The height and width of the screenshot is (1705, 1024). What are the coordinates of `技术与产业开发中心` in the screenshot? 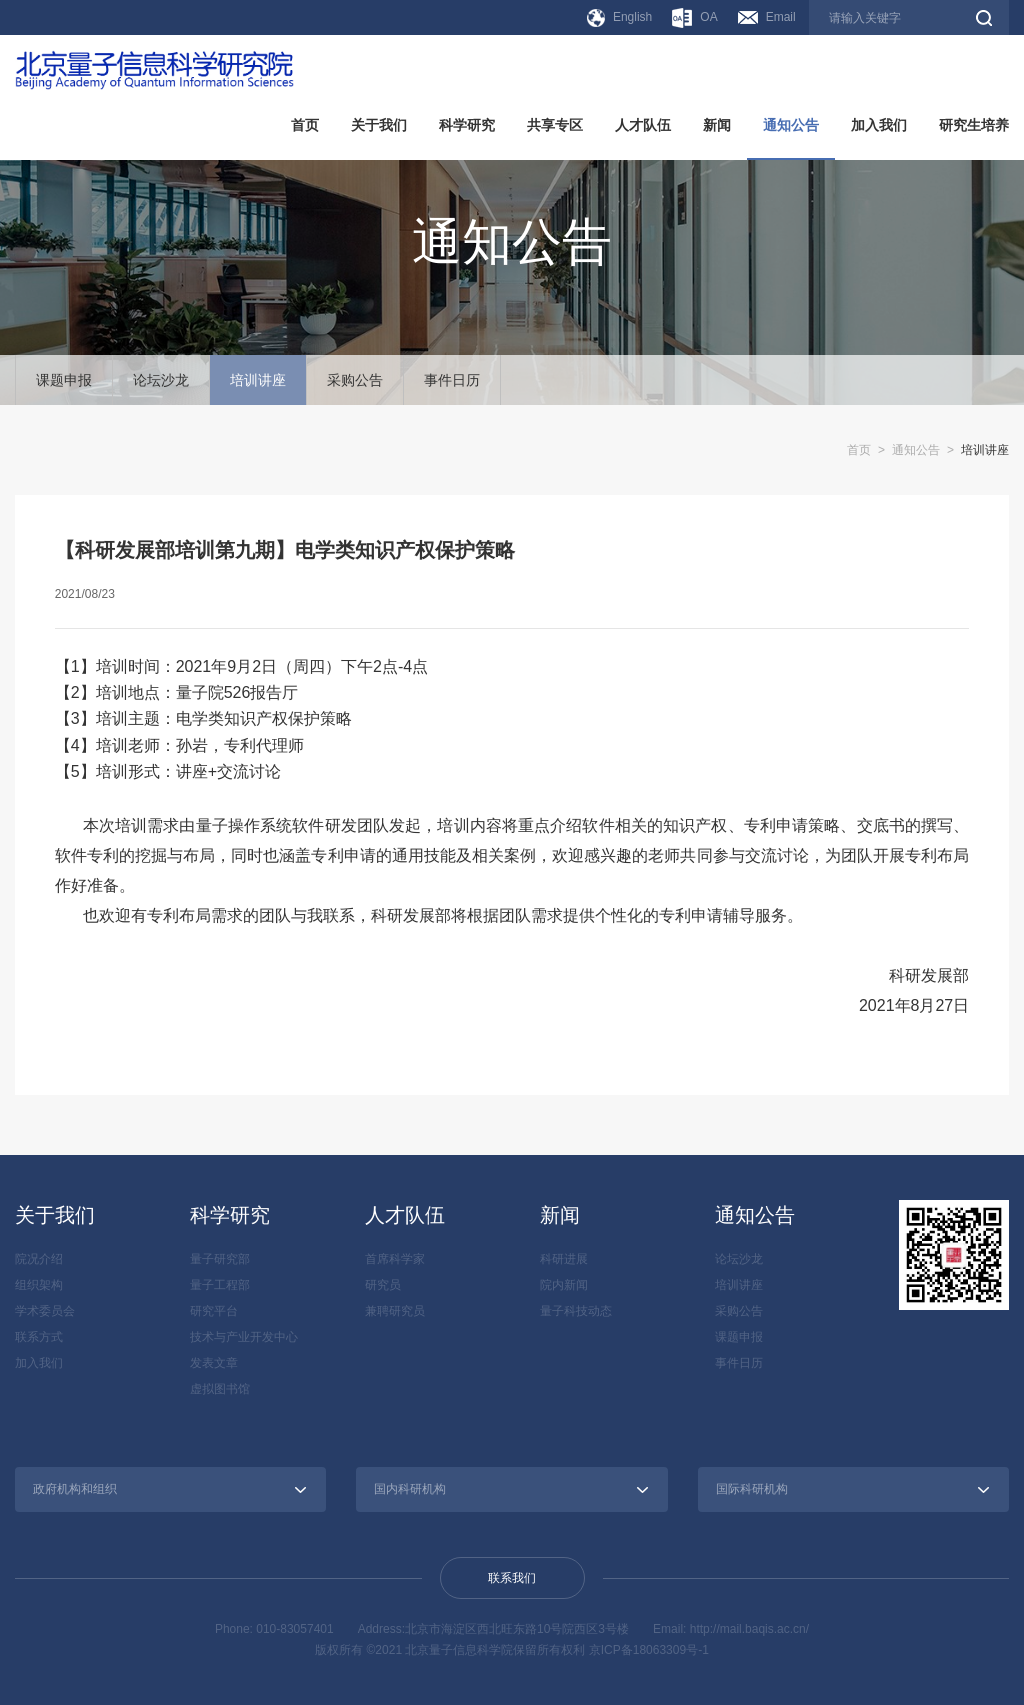 It's located at (244, 1337).